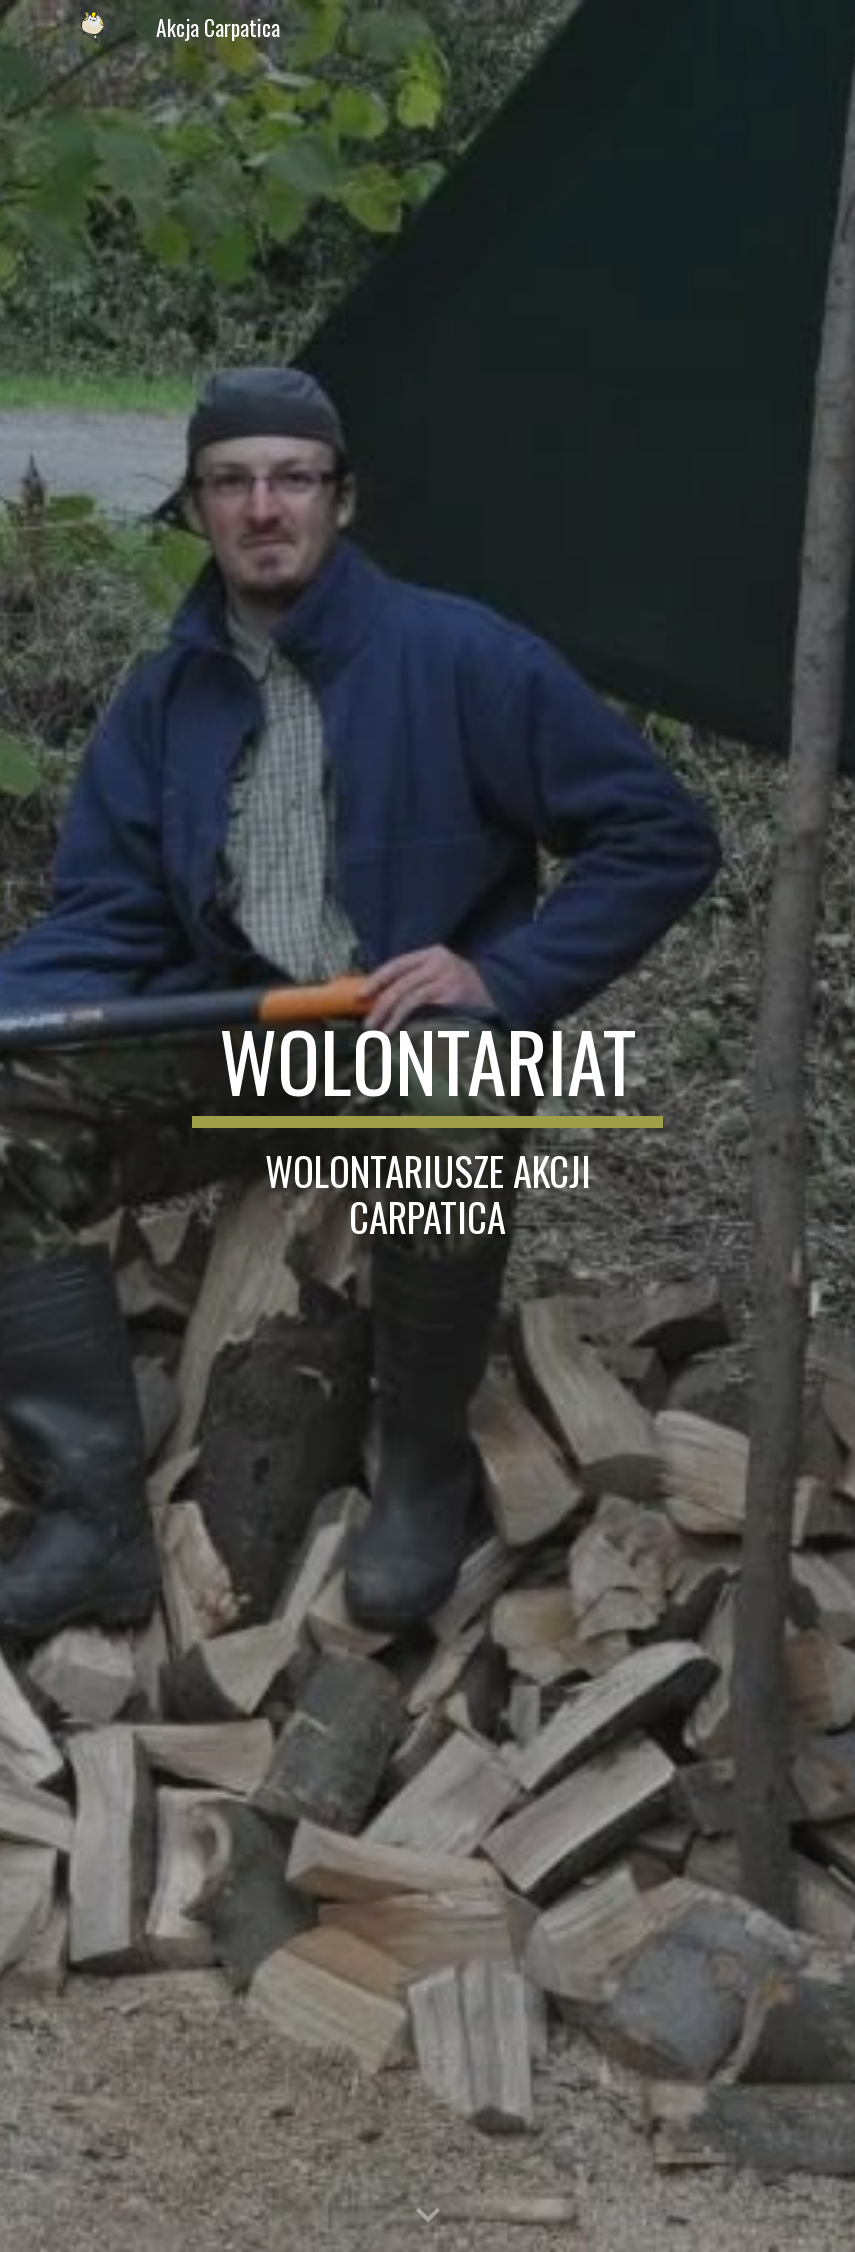 This screenshot has height=2252, width=855. What do you see at coordinates (428, 2216) in the screenshot?
I see `[button]` at bounding box center [428, 2216].